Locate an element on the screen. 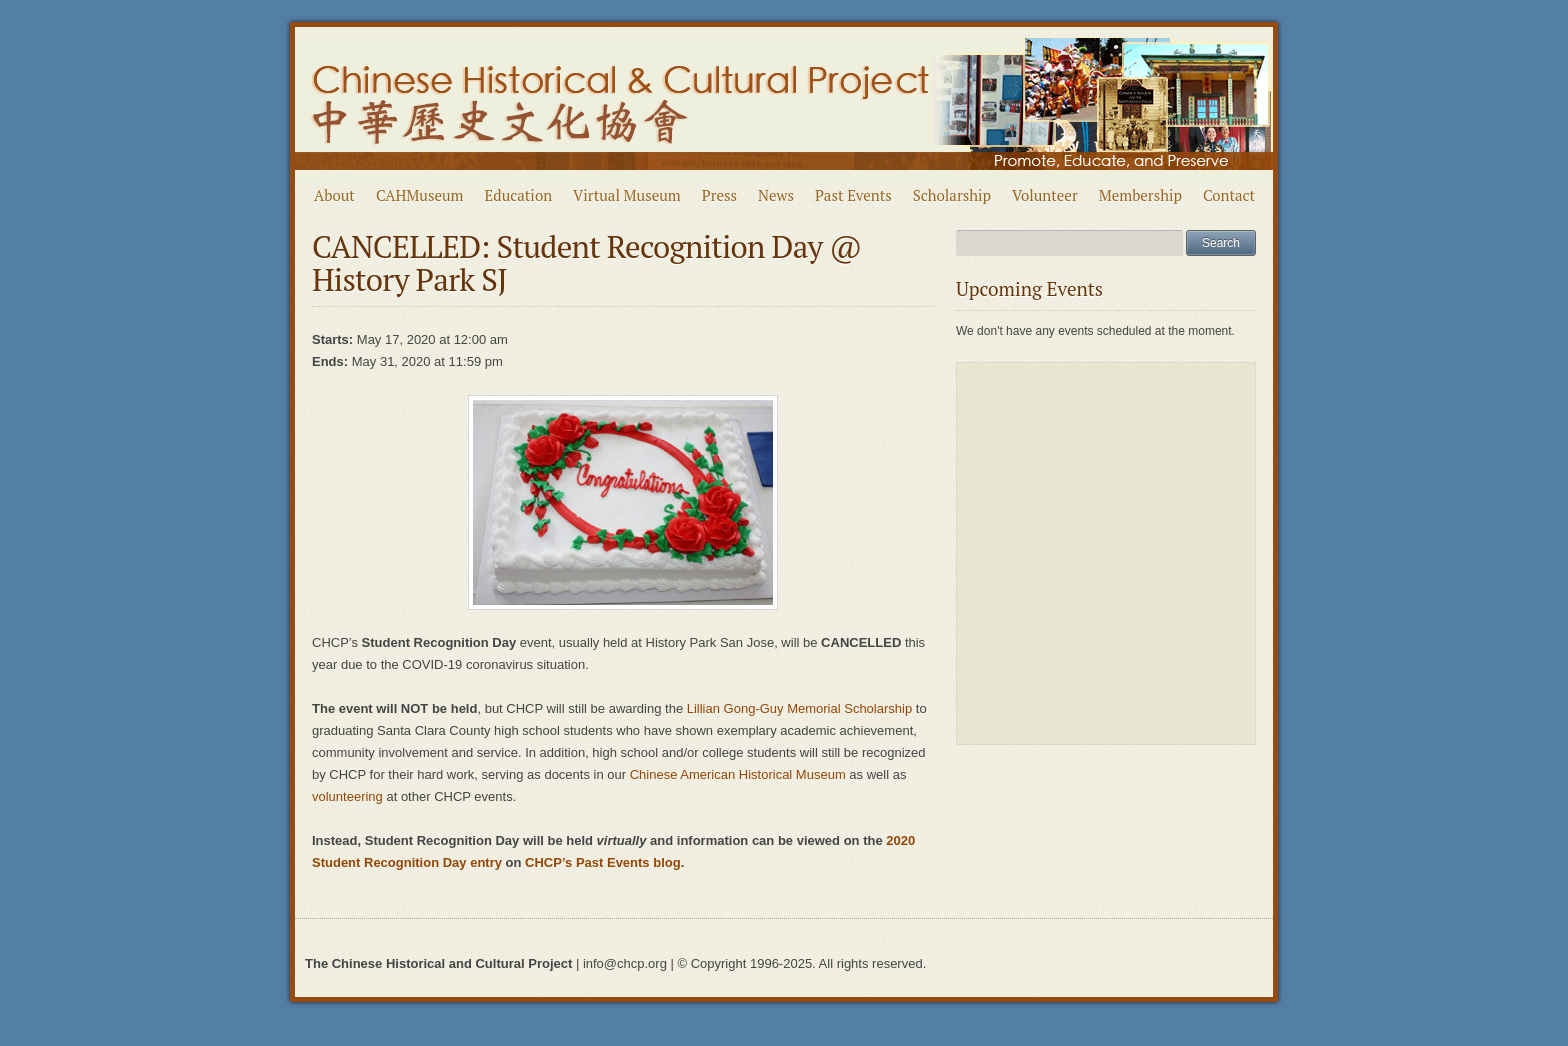 This screenshot has height=1046, width=1568. CHCP’s Past Events blog is located at coordinates (603, 862).